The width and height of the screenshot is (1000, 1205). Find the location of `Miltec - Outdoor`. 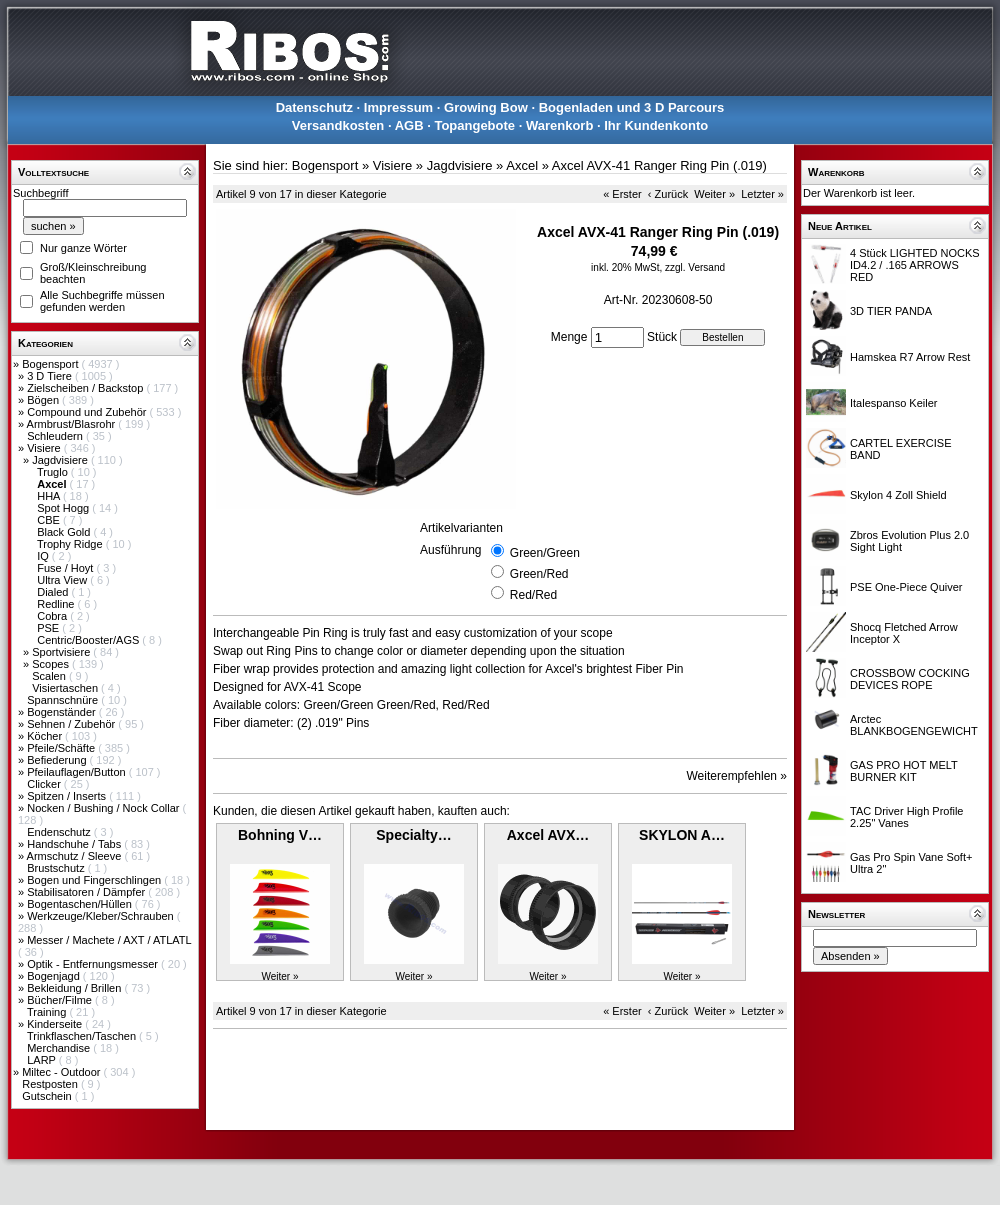

Miltec - Outdoor is located at coordinates (62, 1072).